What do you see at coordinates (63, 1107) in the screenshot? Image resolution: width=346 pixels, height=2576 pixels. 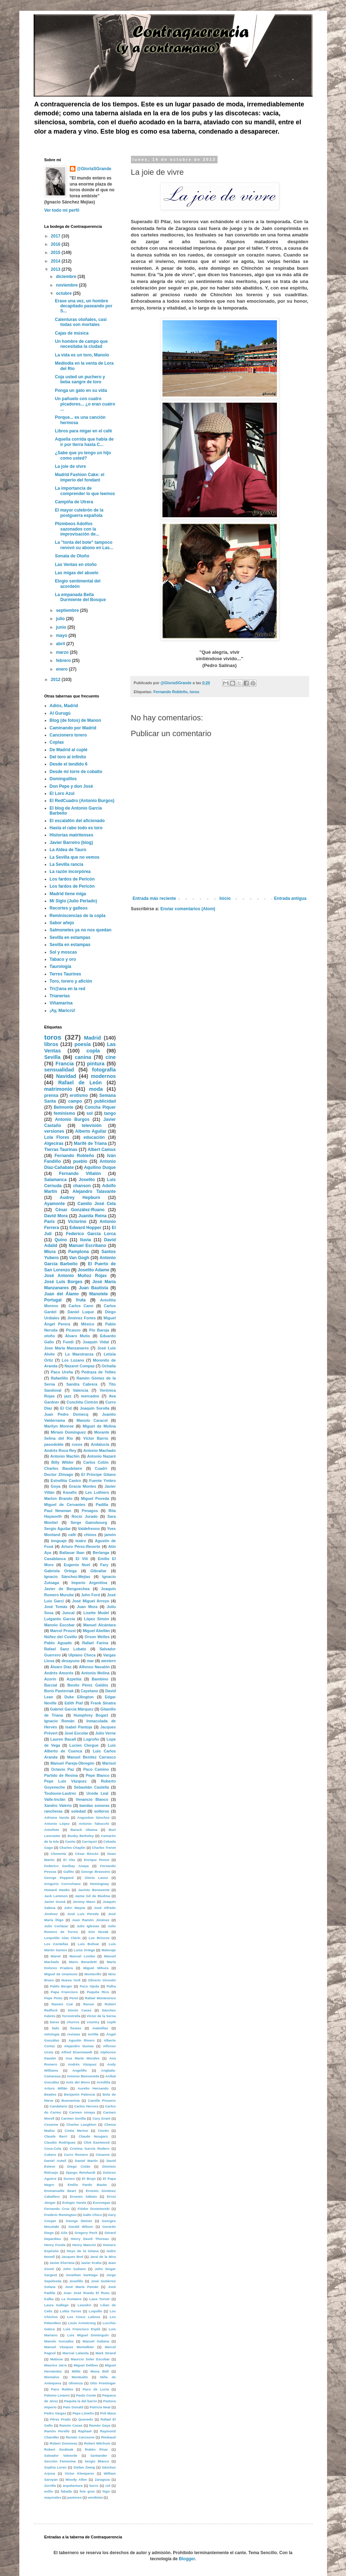 I see `Belmonte` at bounding box center [63, 1107].